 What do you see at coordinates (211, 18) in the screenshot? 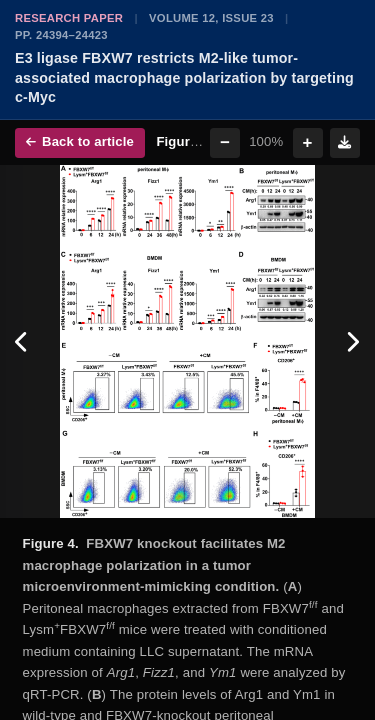
I see `Volume 12, Issue 23` at bounding box center [211, 18].